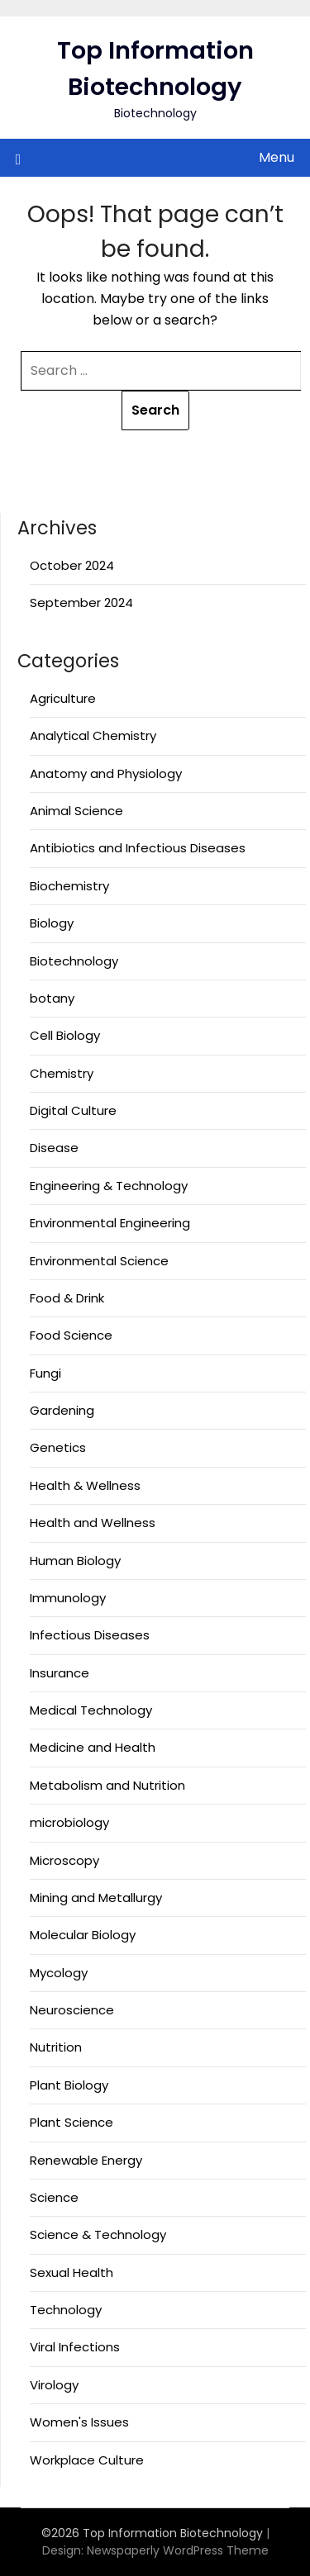 The width and height of the screenshot is (310, 2576). I want to click on Medical Technology, so click(91, 1710).